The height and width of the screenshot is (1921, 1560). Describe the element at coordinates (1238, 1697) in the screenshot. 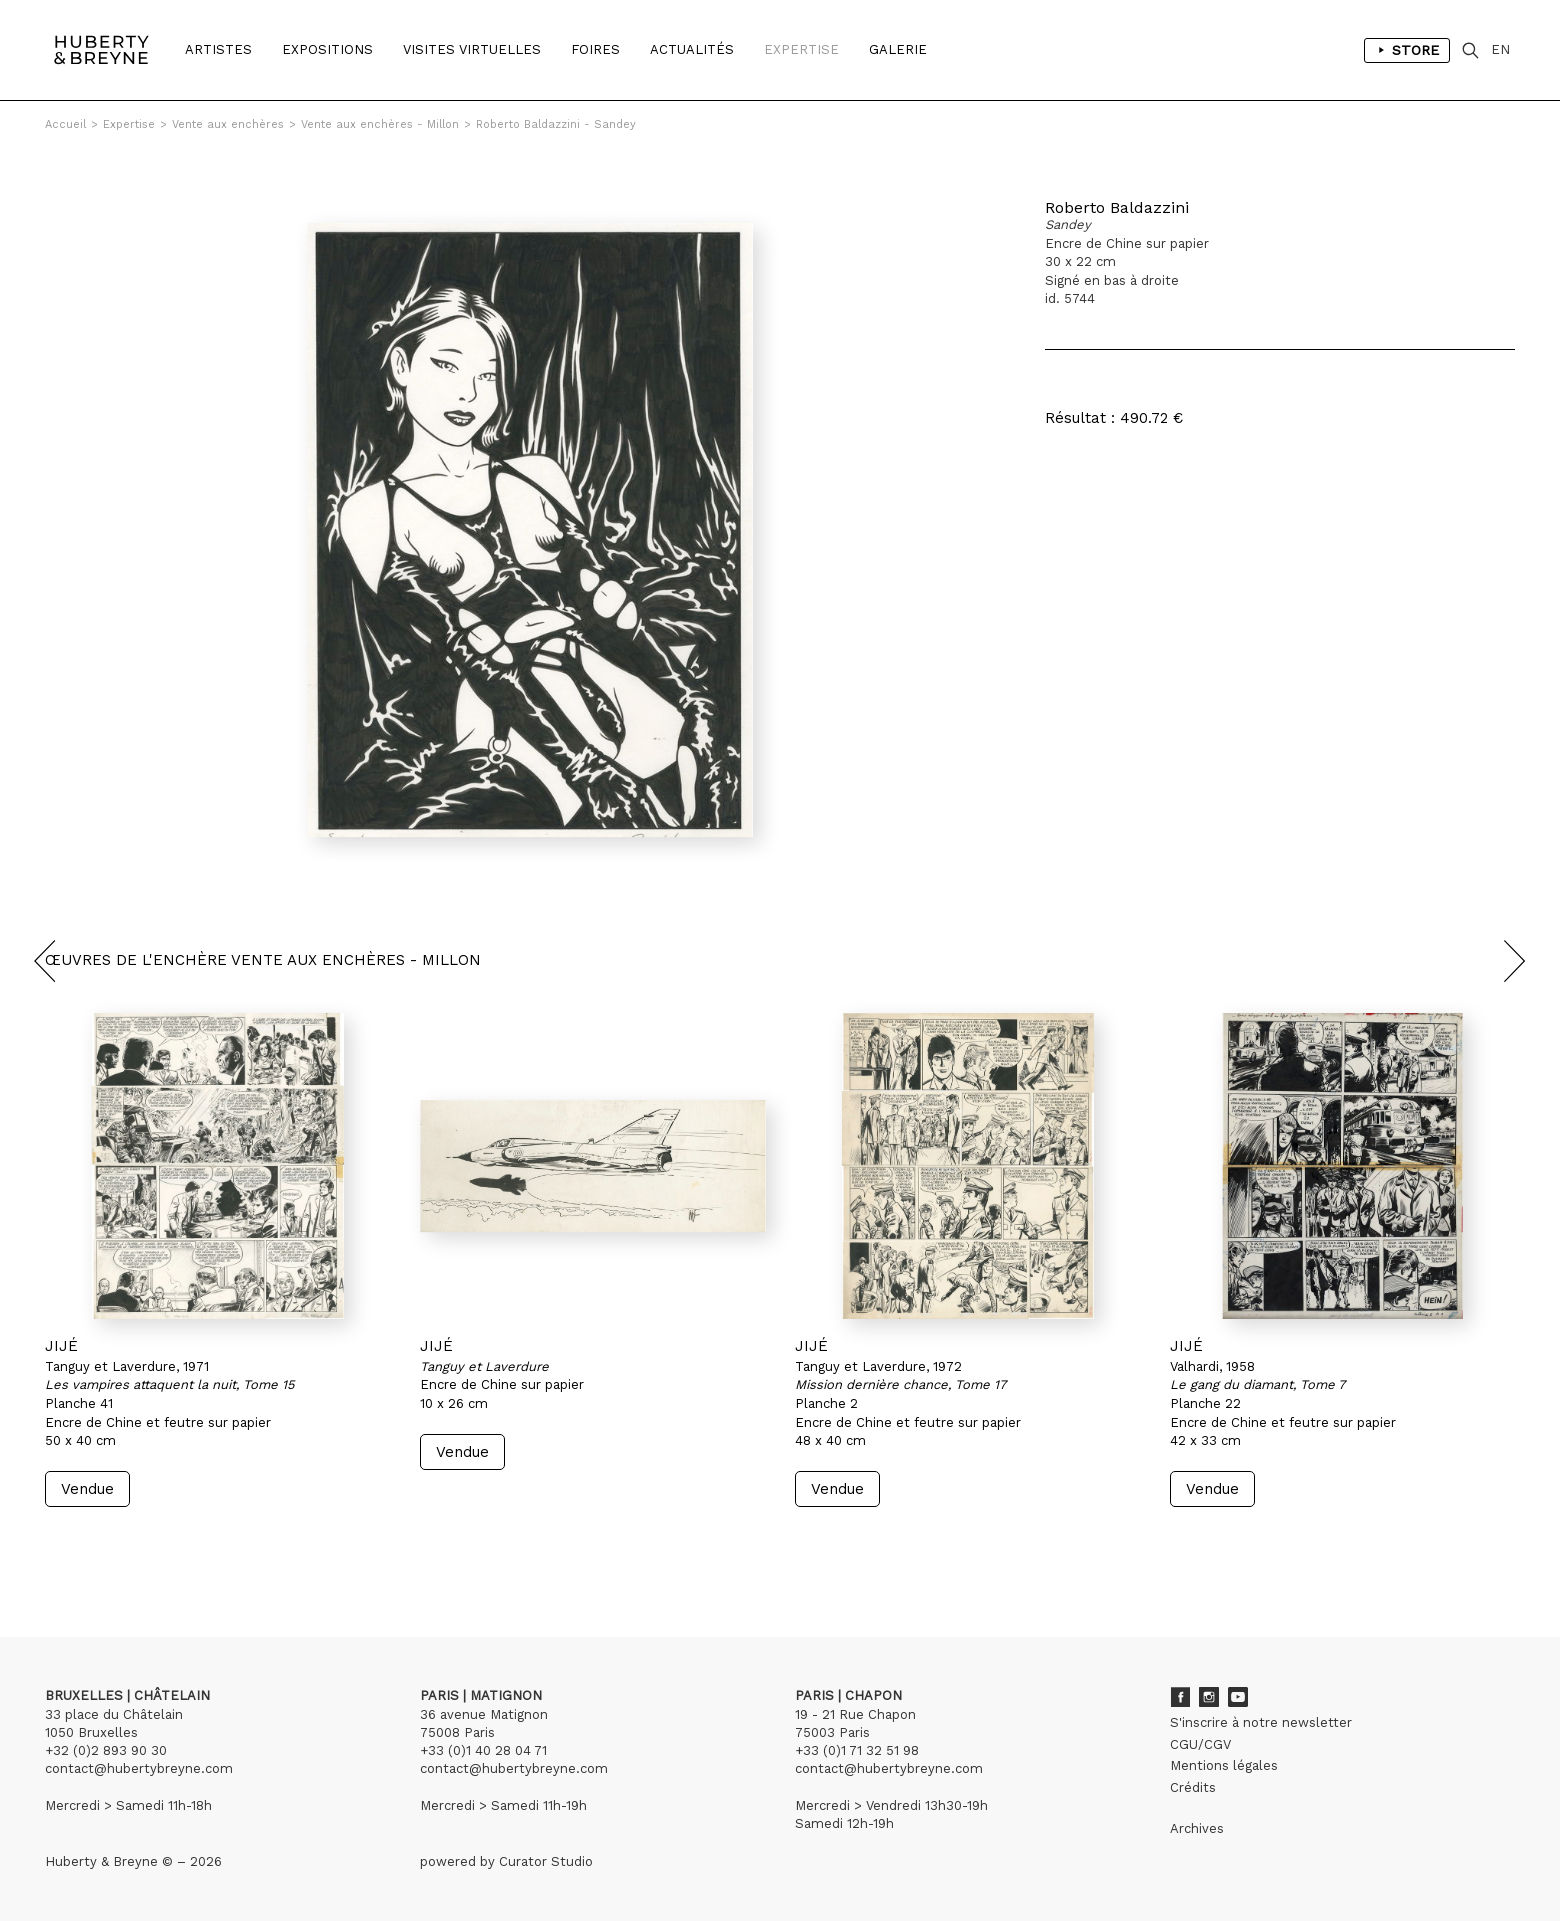

I see `Youtube` at that location.